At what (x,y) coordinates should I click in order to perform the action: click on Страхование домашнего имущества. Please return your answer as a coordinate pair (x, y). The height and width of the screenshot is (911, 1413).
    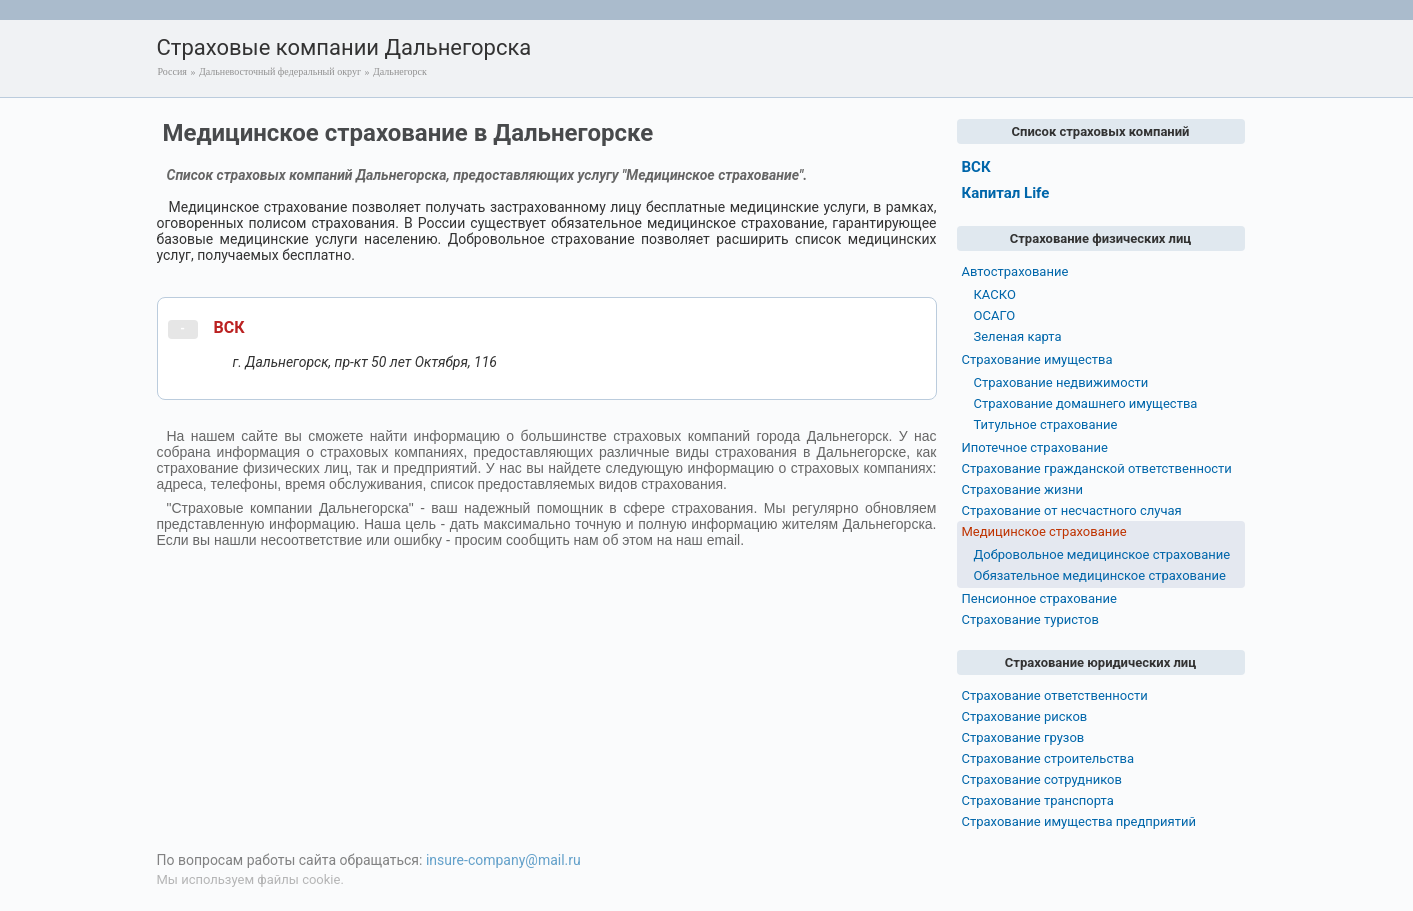
    Looking at the image, I should click on (1086, 403).